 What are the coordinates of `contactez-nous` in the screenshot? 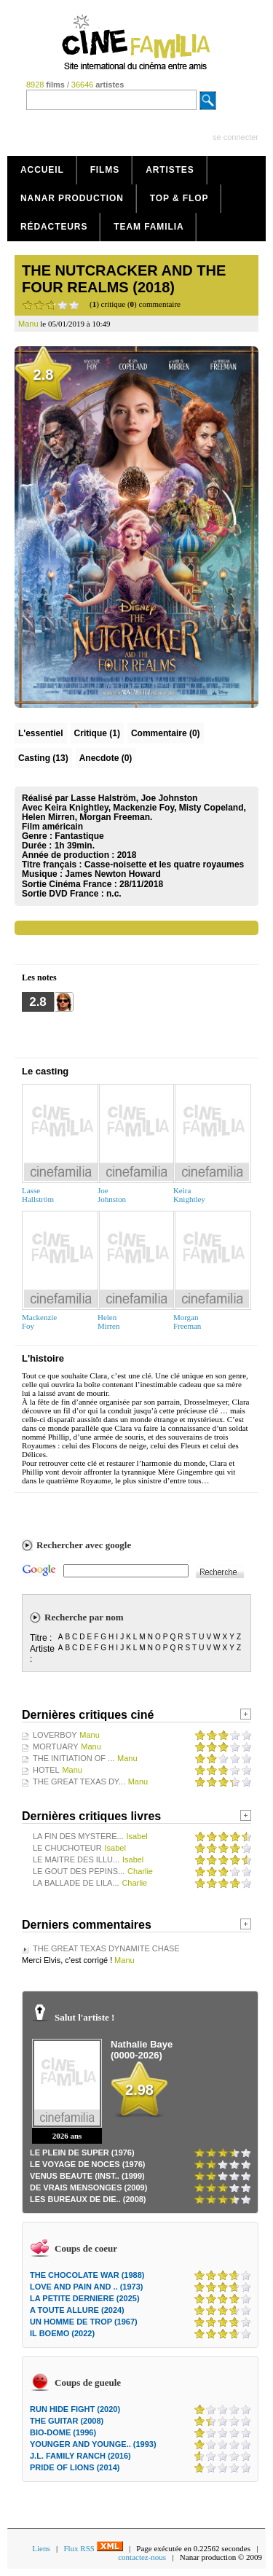 It's located at (142, 2557).